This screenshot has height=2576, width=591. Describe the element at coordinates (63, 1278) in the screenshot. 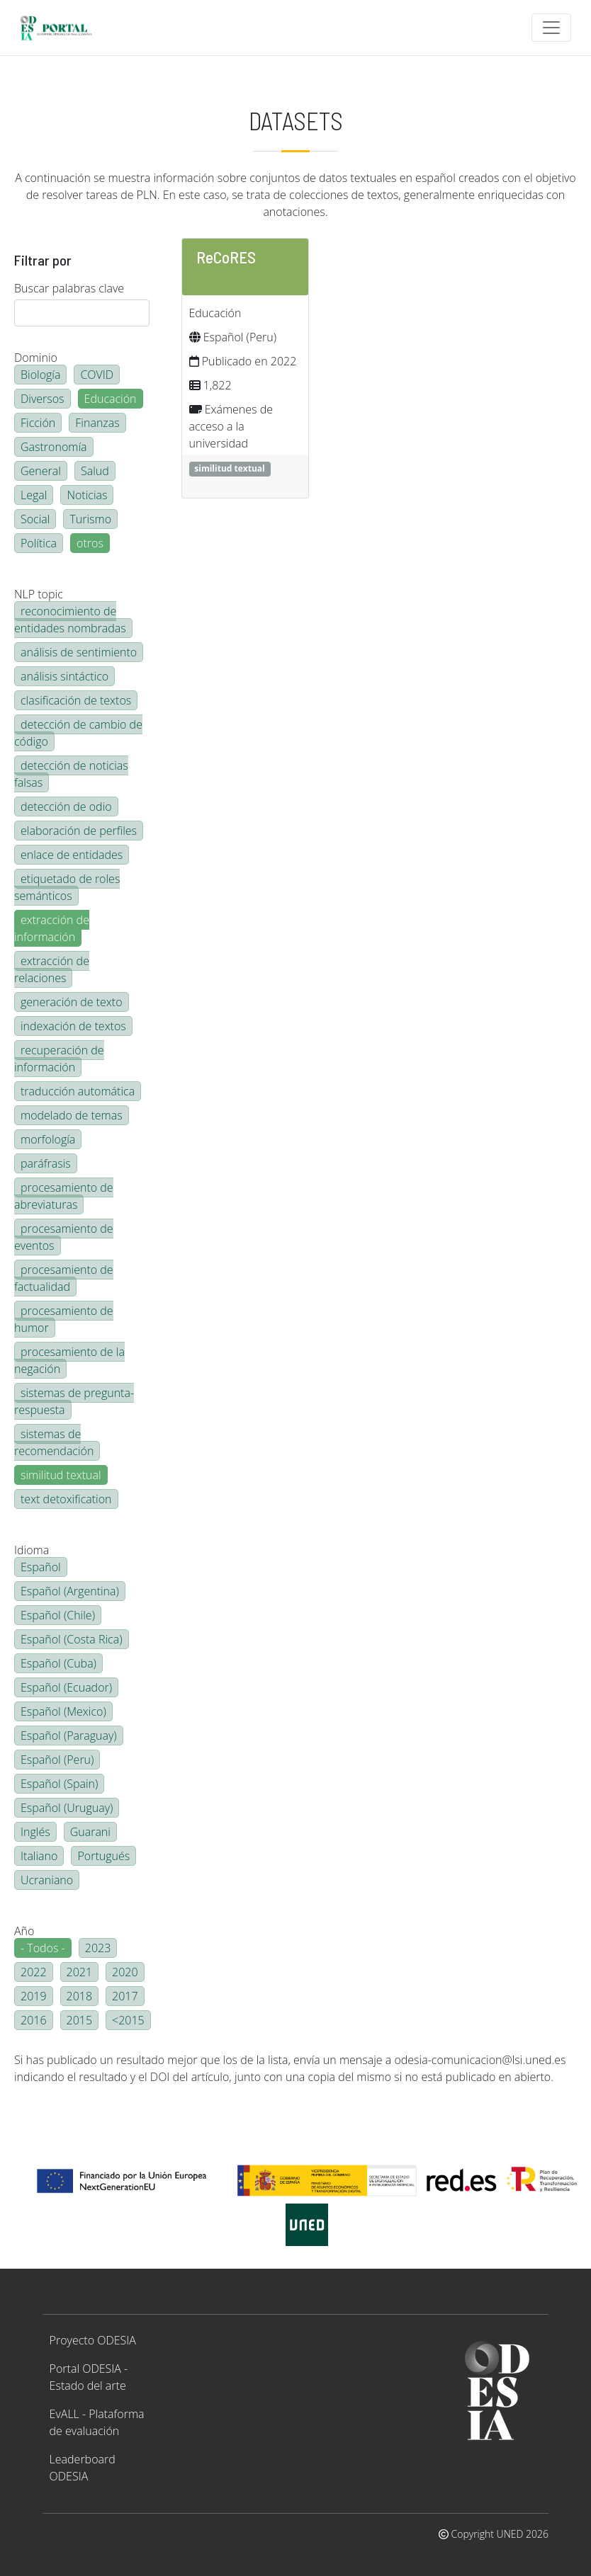

I see `procesamiento de factualidad` at that location.